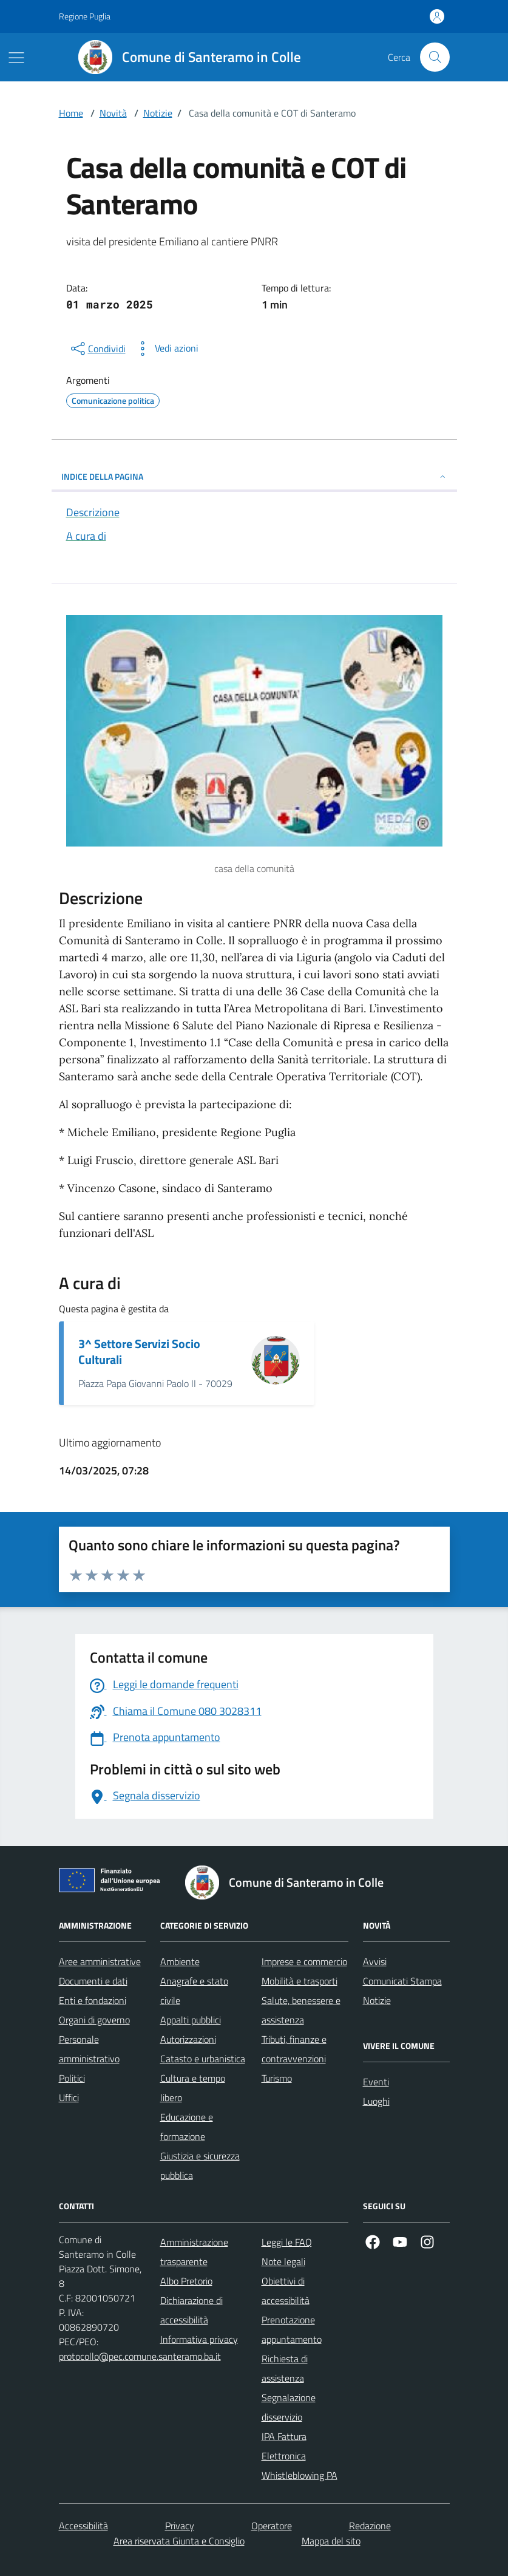 This screenshot has width=508, height=2576. I want to click on Salute, benessere e assistenza, so click(301, 2010).